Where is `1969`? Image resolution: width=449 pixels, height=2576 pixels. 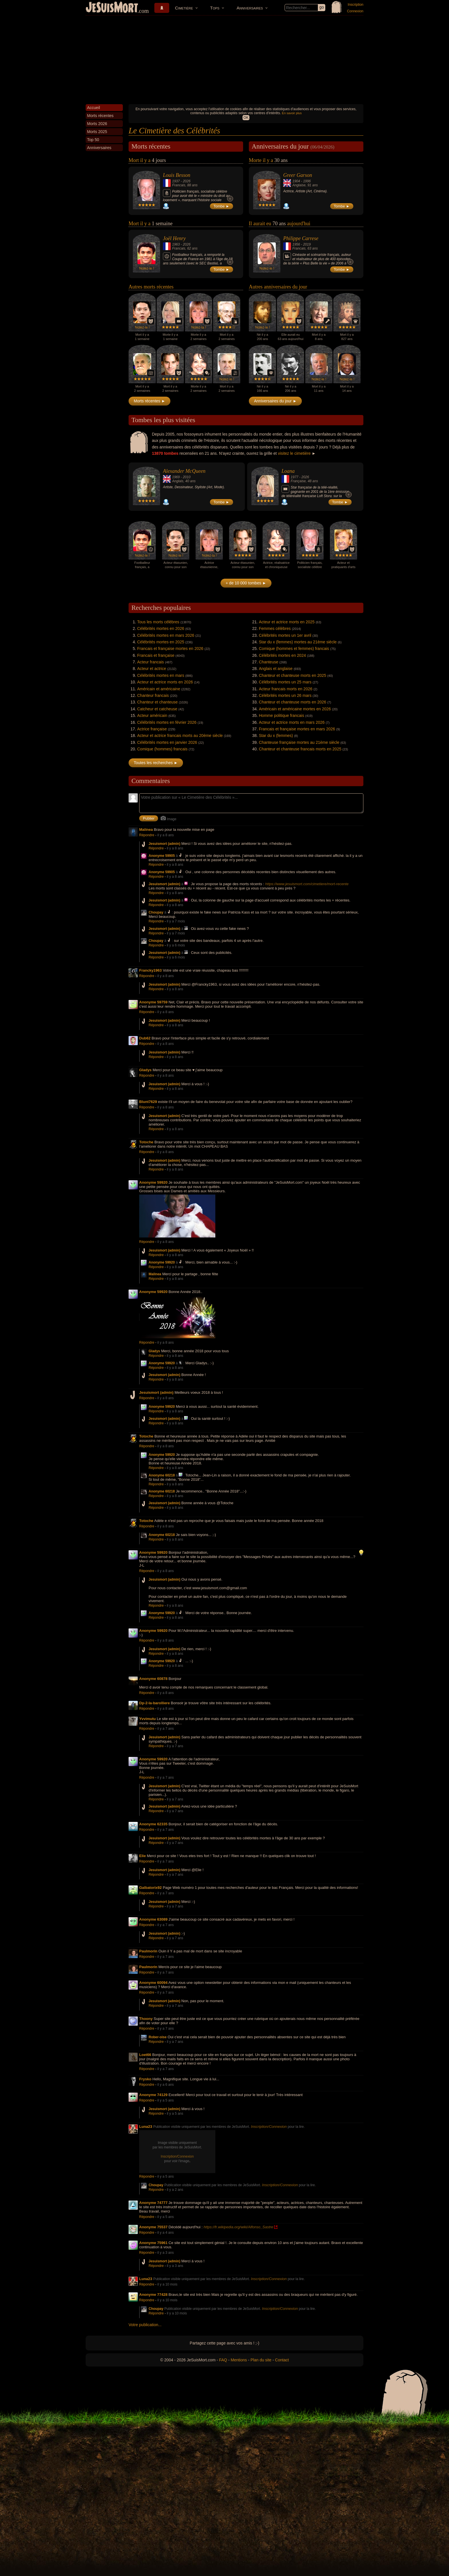 1969 is located at coordinates (176, 477).